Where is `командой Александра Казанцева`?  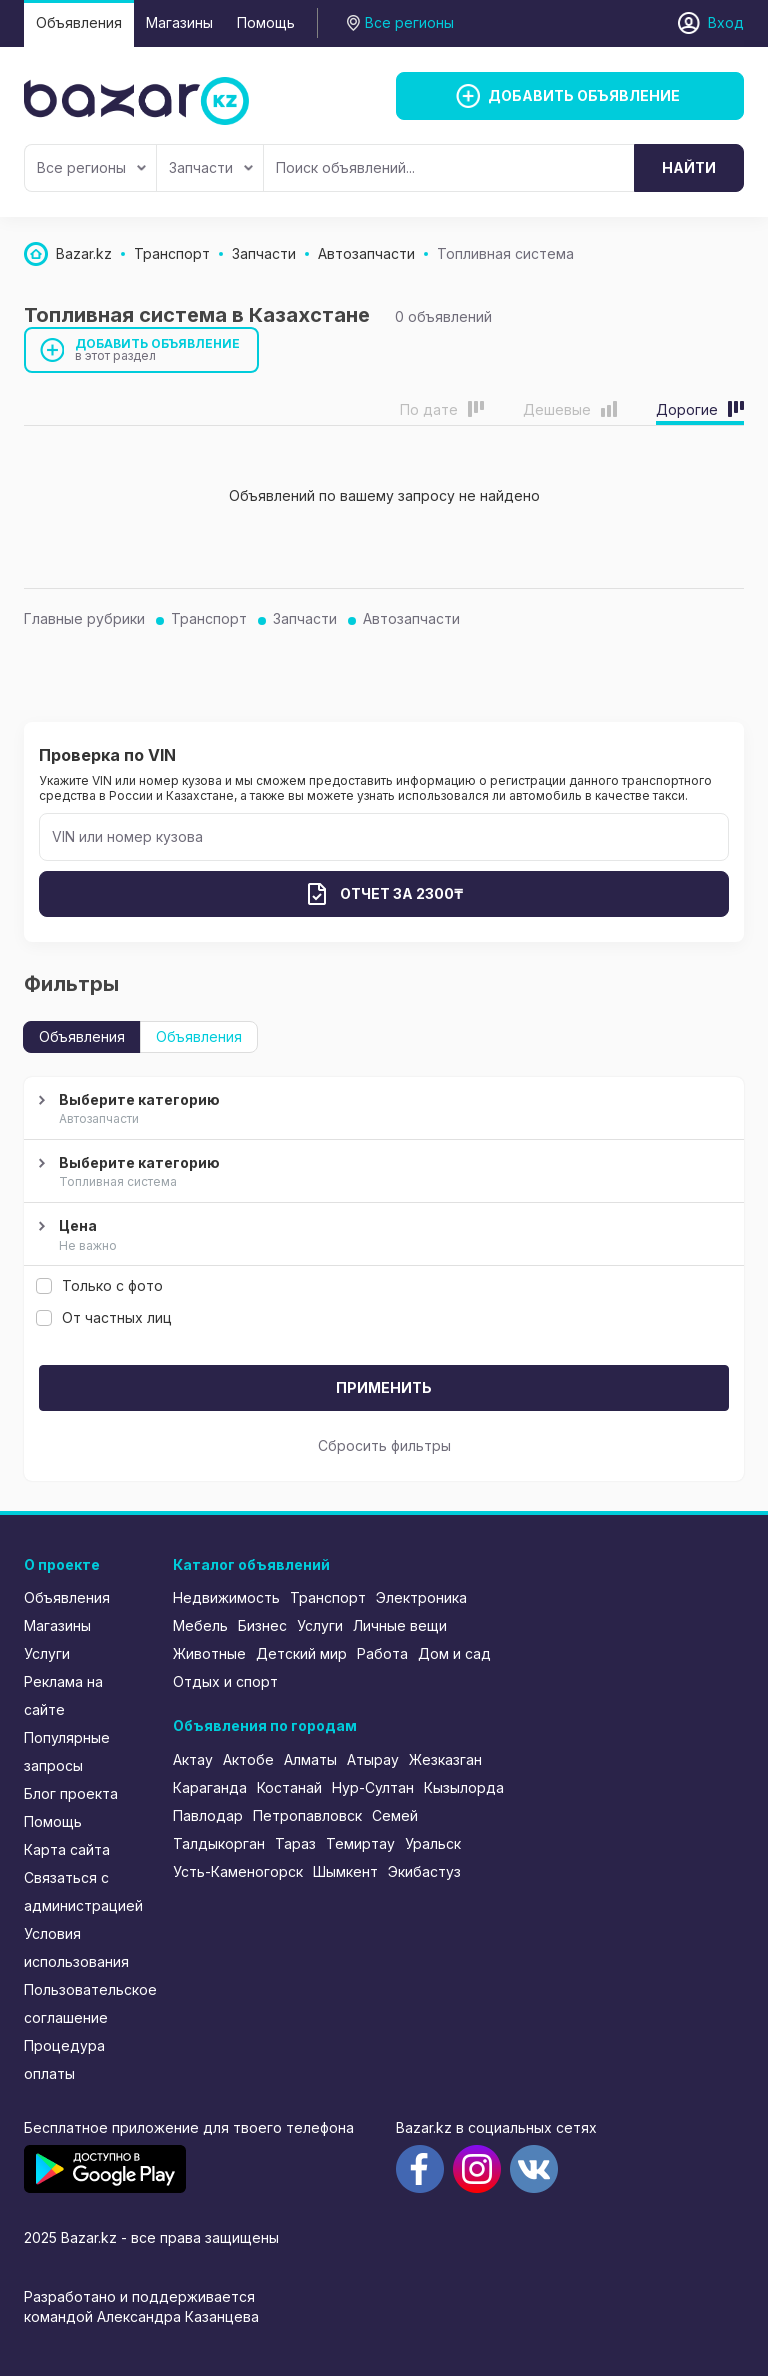 командой Александра Казанцева is located at coordinates (141, 2316).